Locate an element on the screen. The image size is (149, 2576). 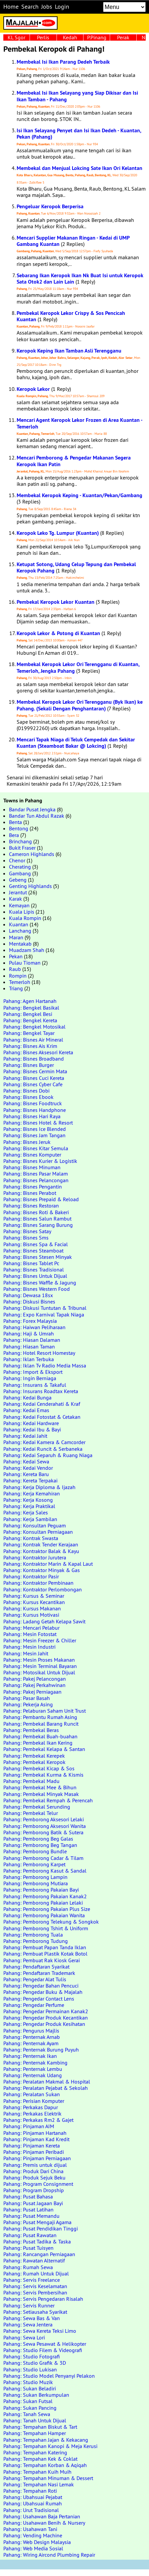
Pembekal Keropok Lekor Crispy & Sos Pencicah Kuantan is located at coordinates (71, 316).